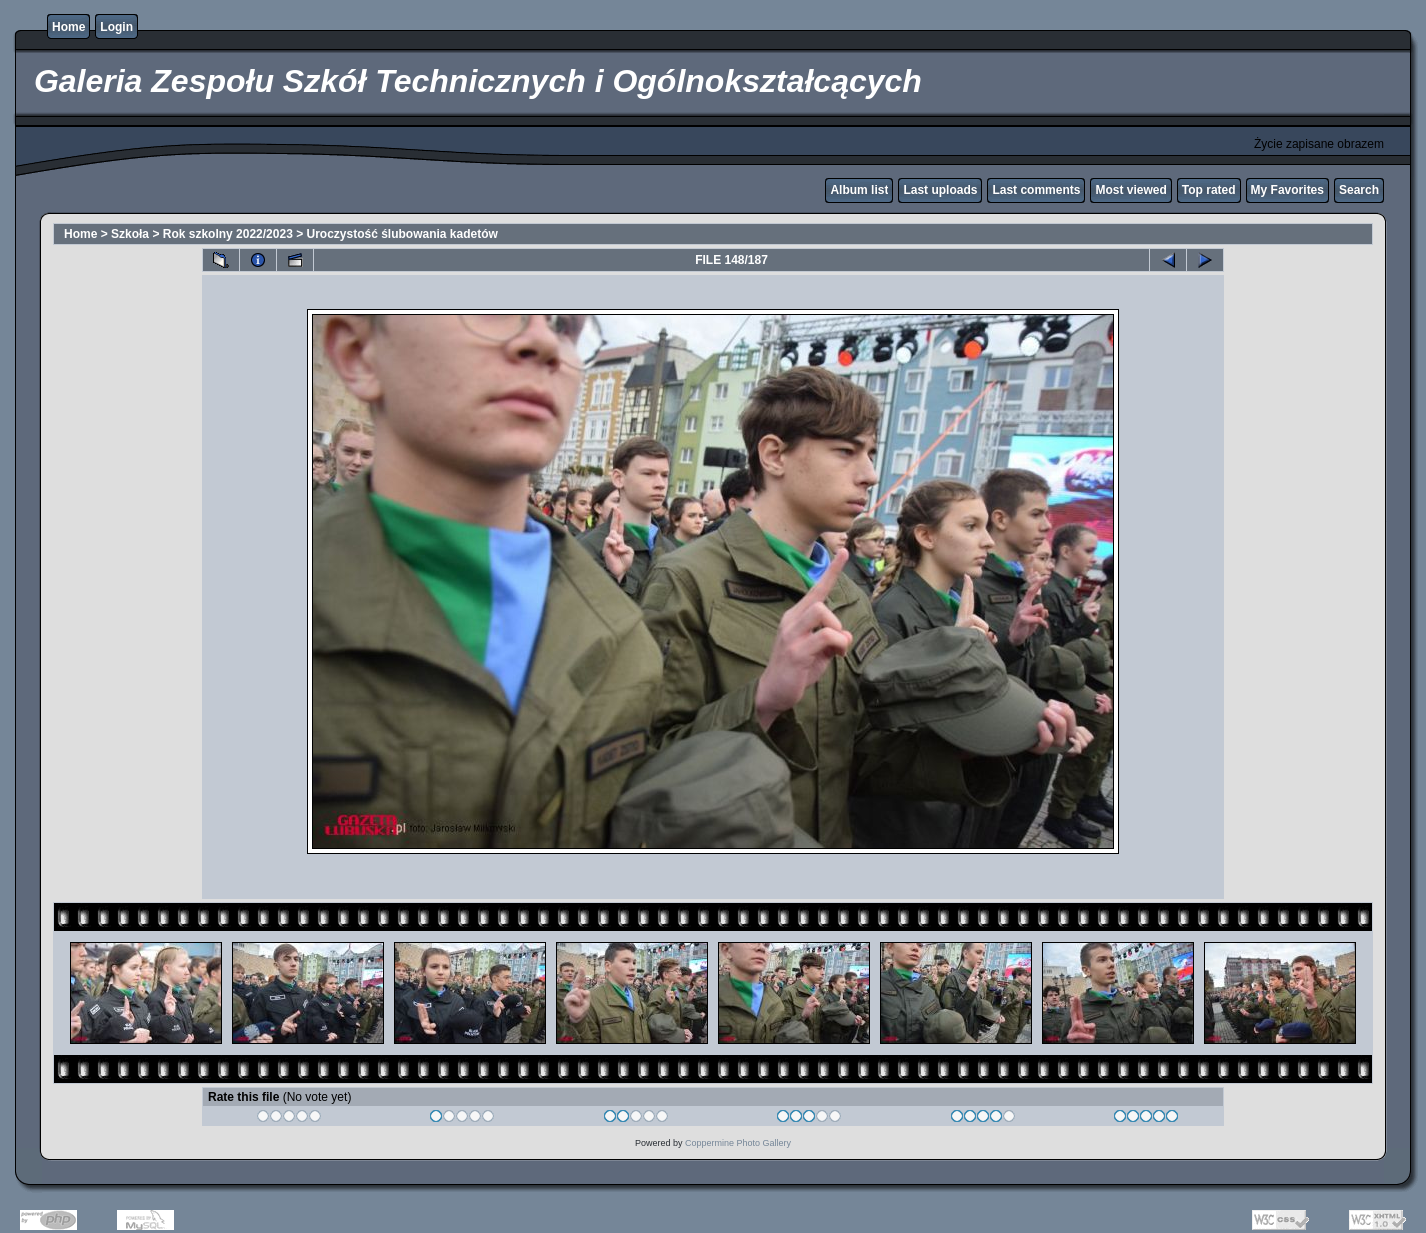  What do you see at coordinates (402, 234) in the screenshot?
I see `Uroczystość ślubowania kadetów` at bounding box center [402, 234].